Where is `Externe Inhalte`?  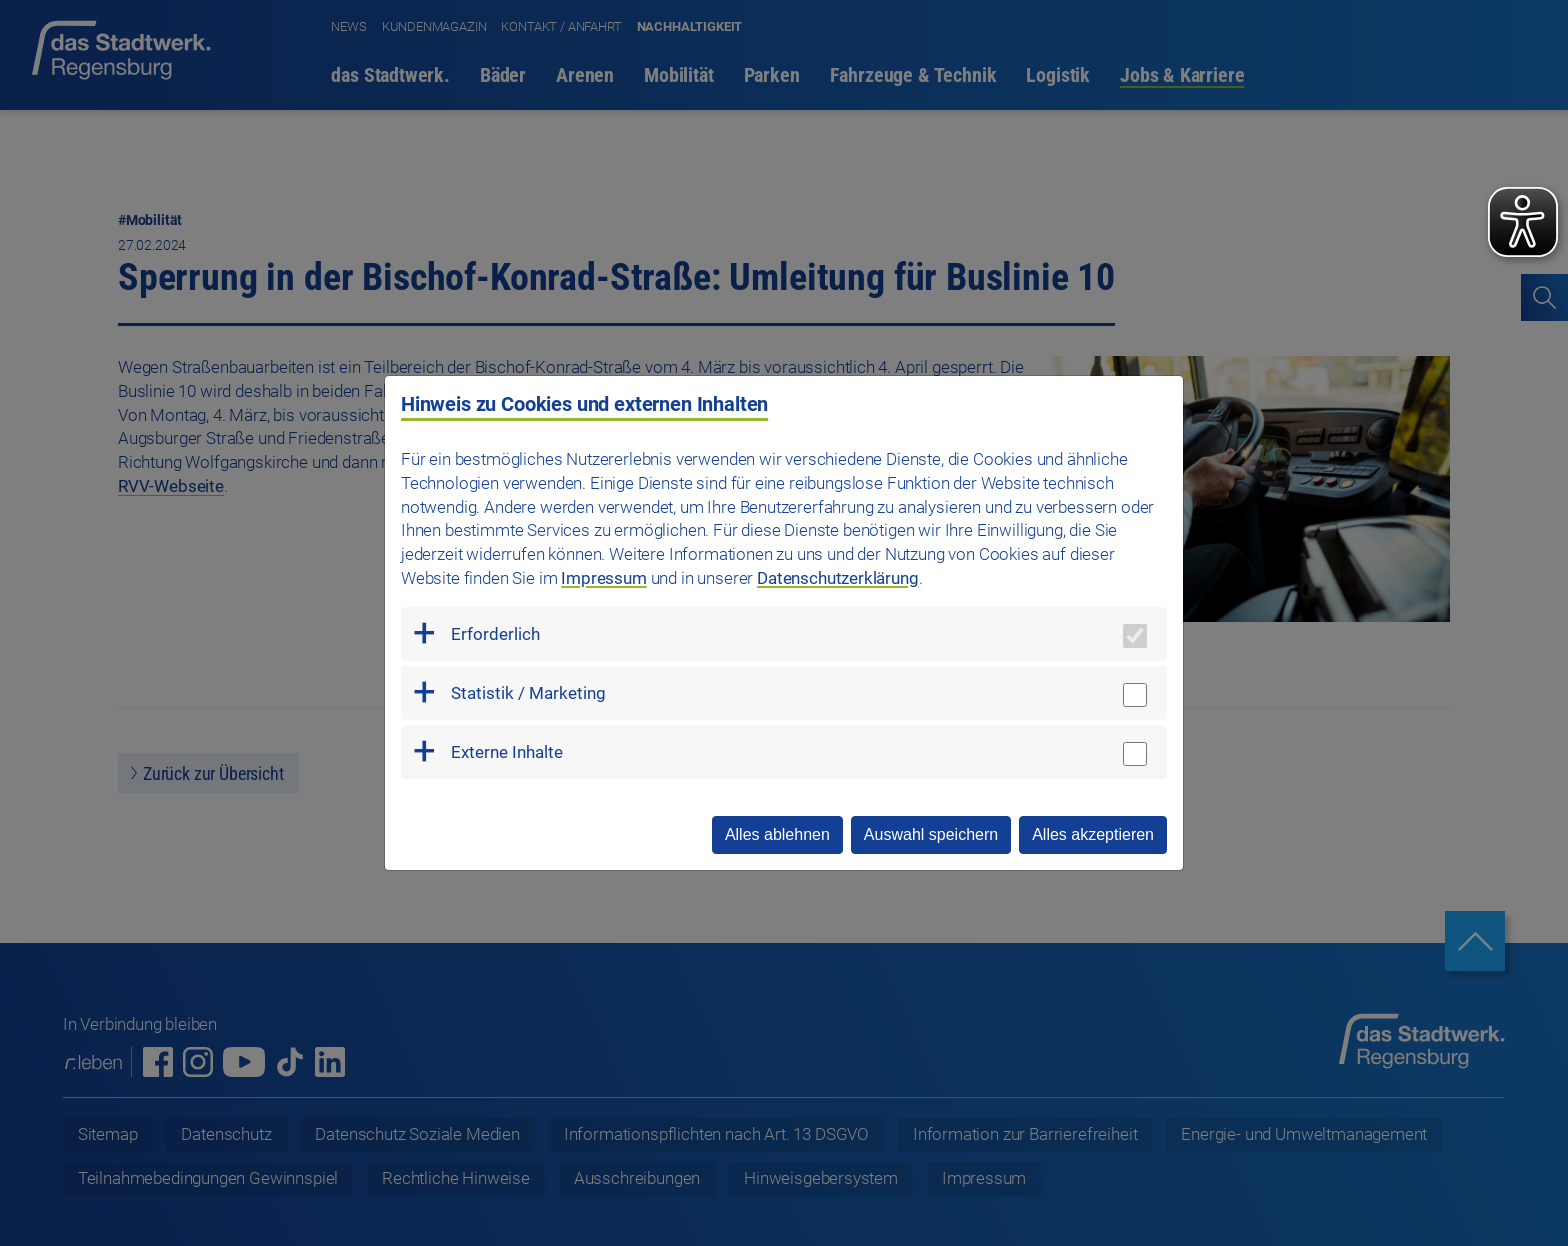 Externe Inhalte is located at coordinates (507, 752).